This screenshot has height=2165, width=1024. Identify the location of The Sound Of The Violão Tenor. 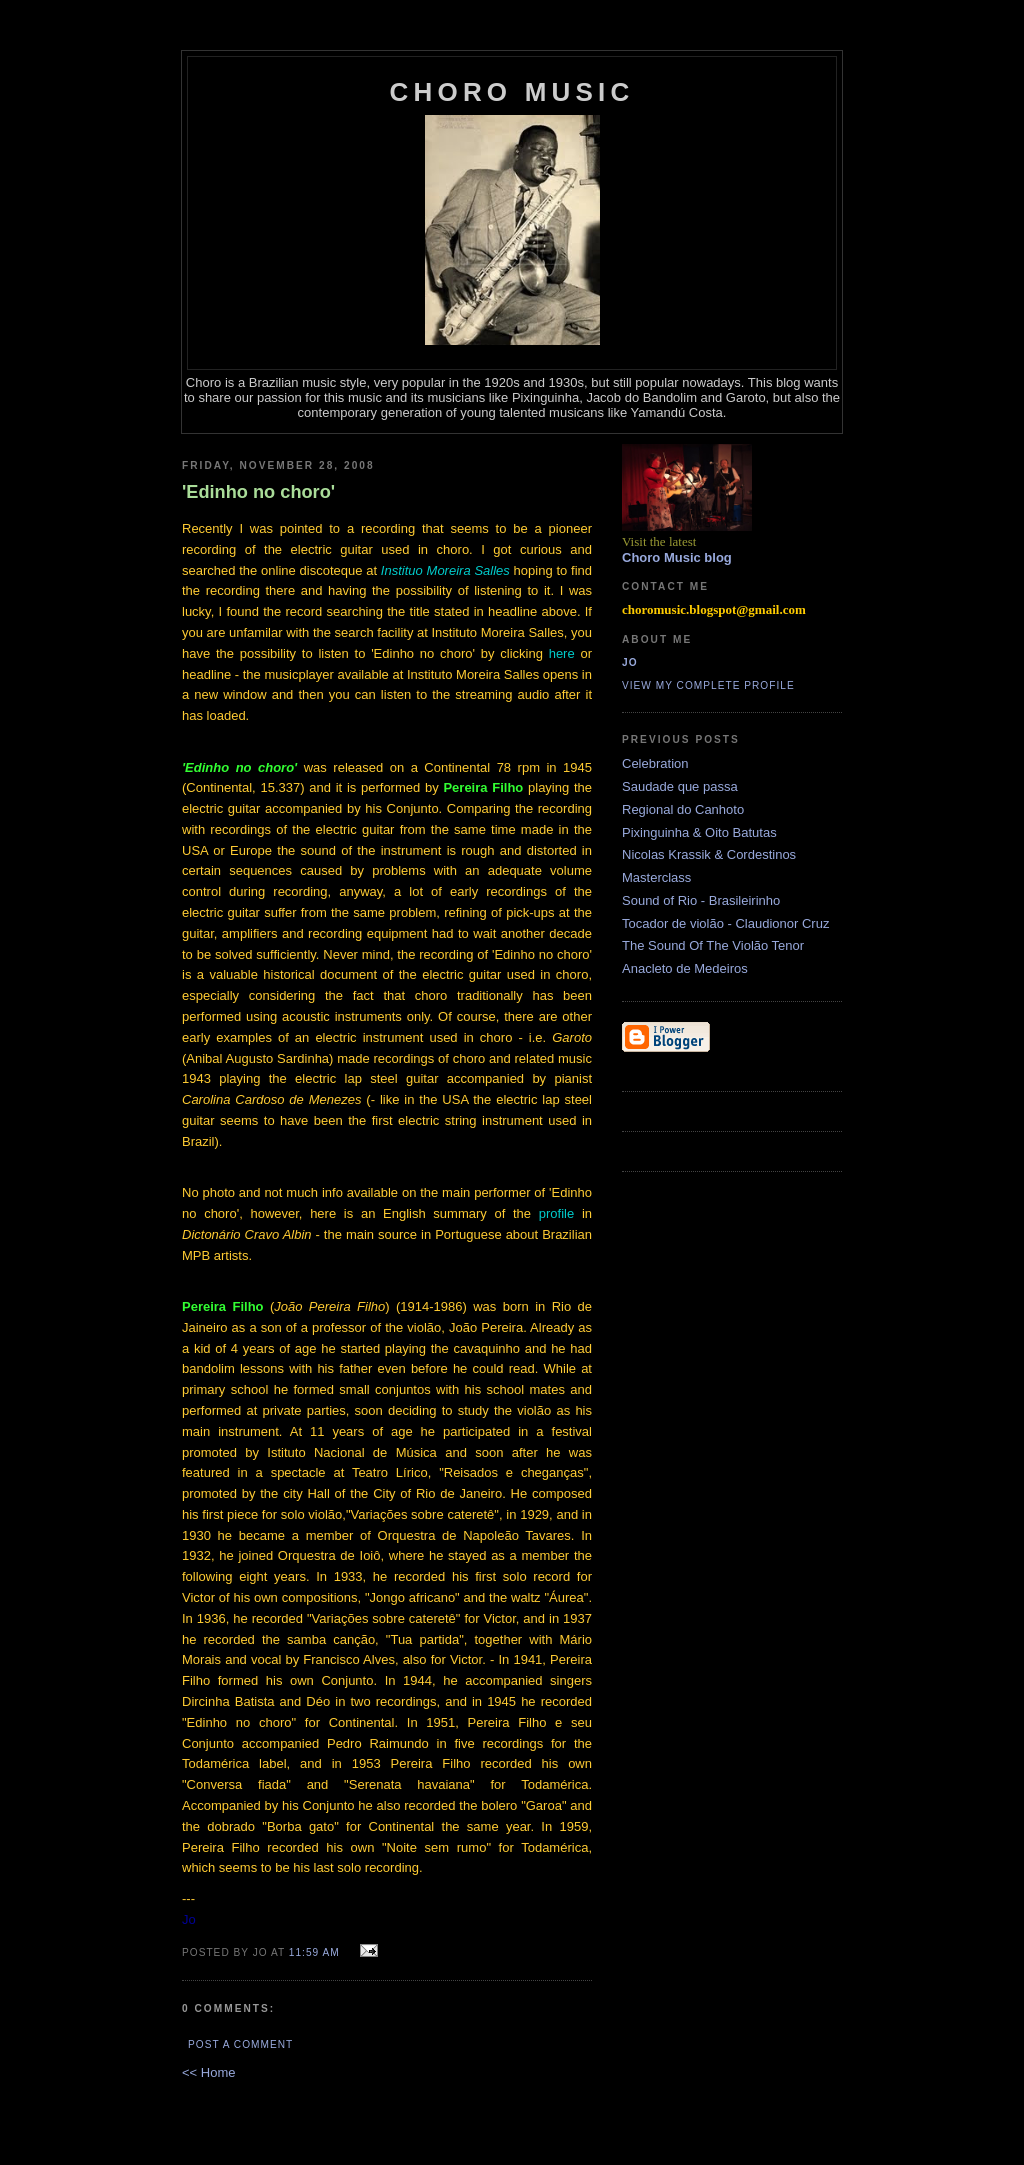
(713, 945).